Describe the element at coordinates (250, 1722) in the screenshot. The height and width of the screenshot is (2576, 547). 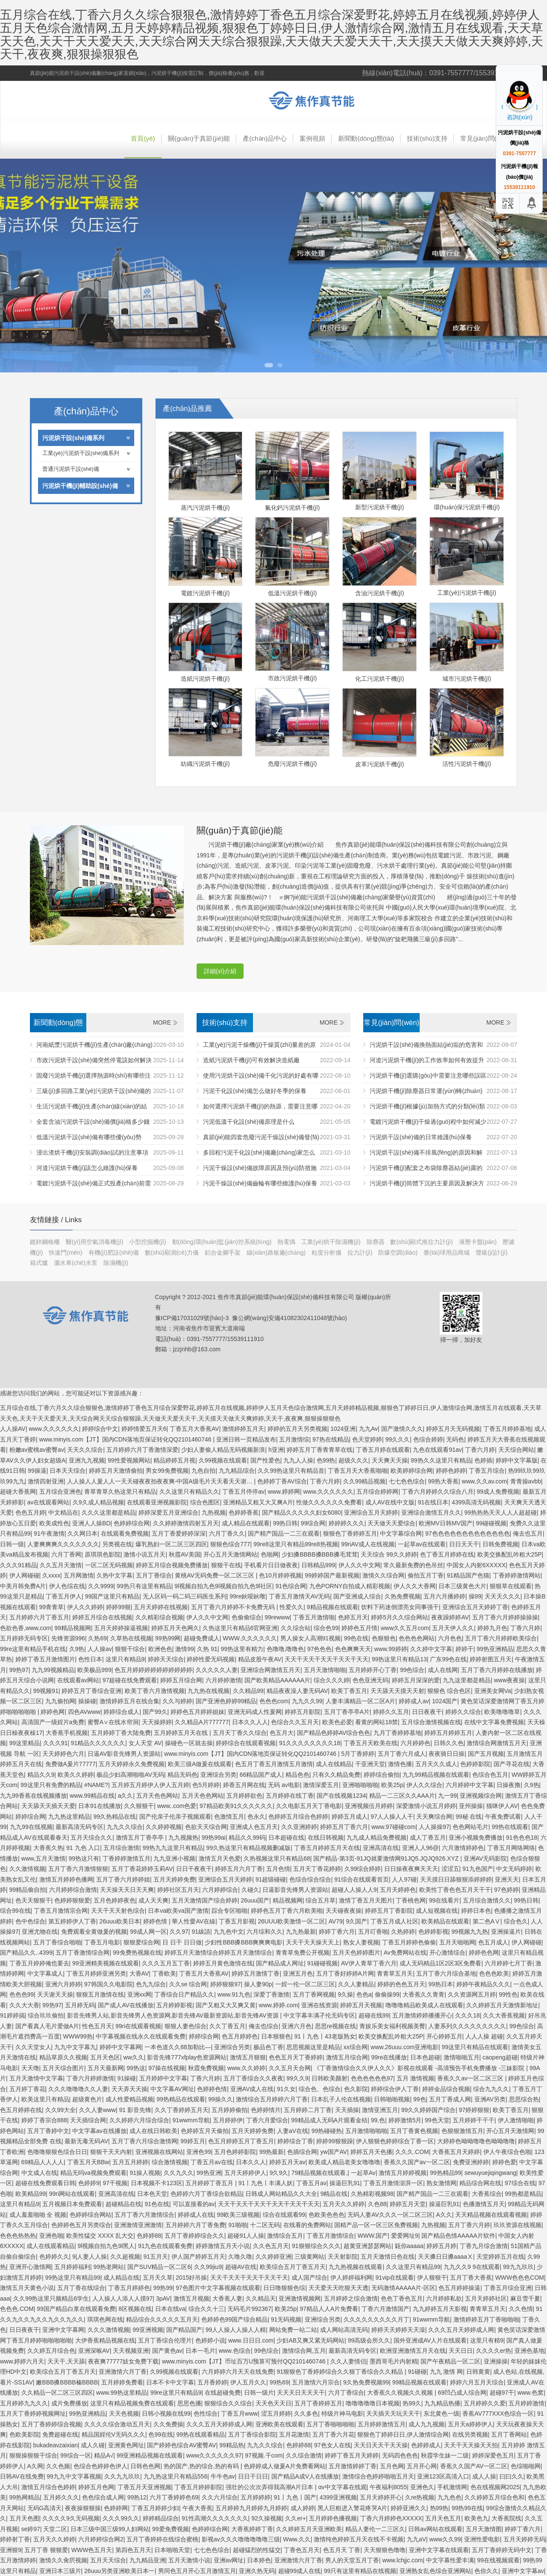
I see `日本久久人人` at that location.